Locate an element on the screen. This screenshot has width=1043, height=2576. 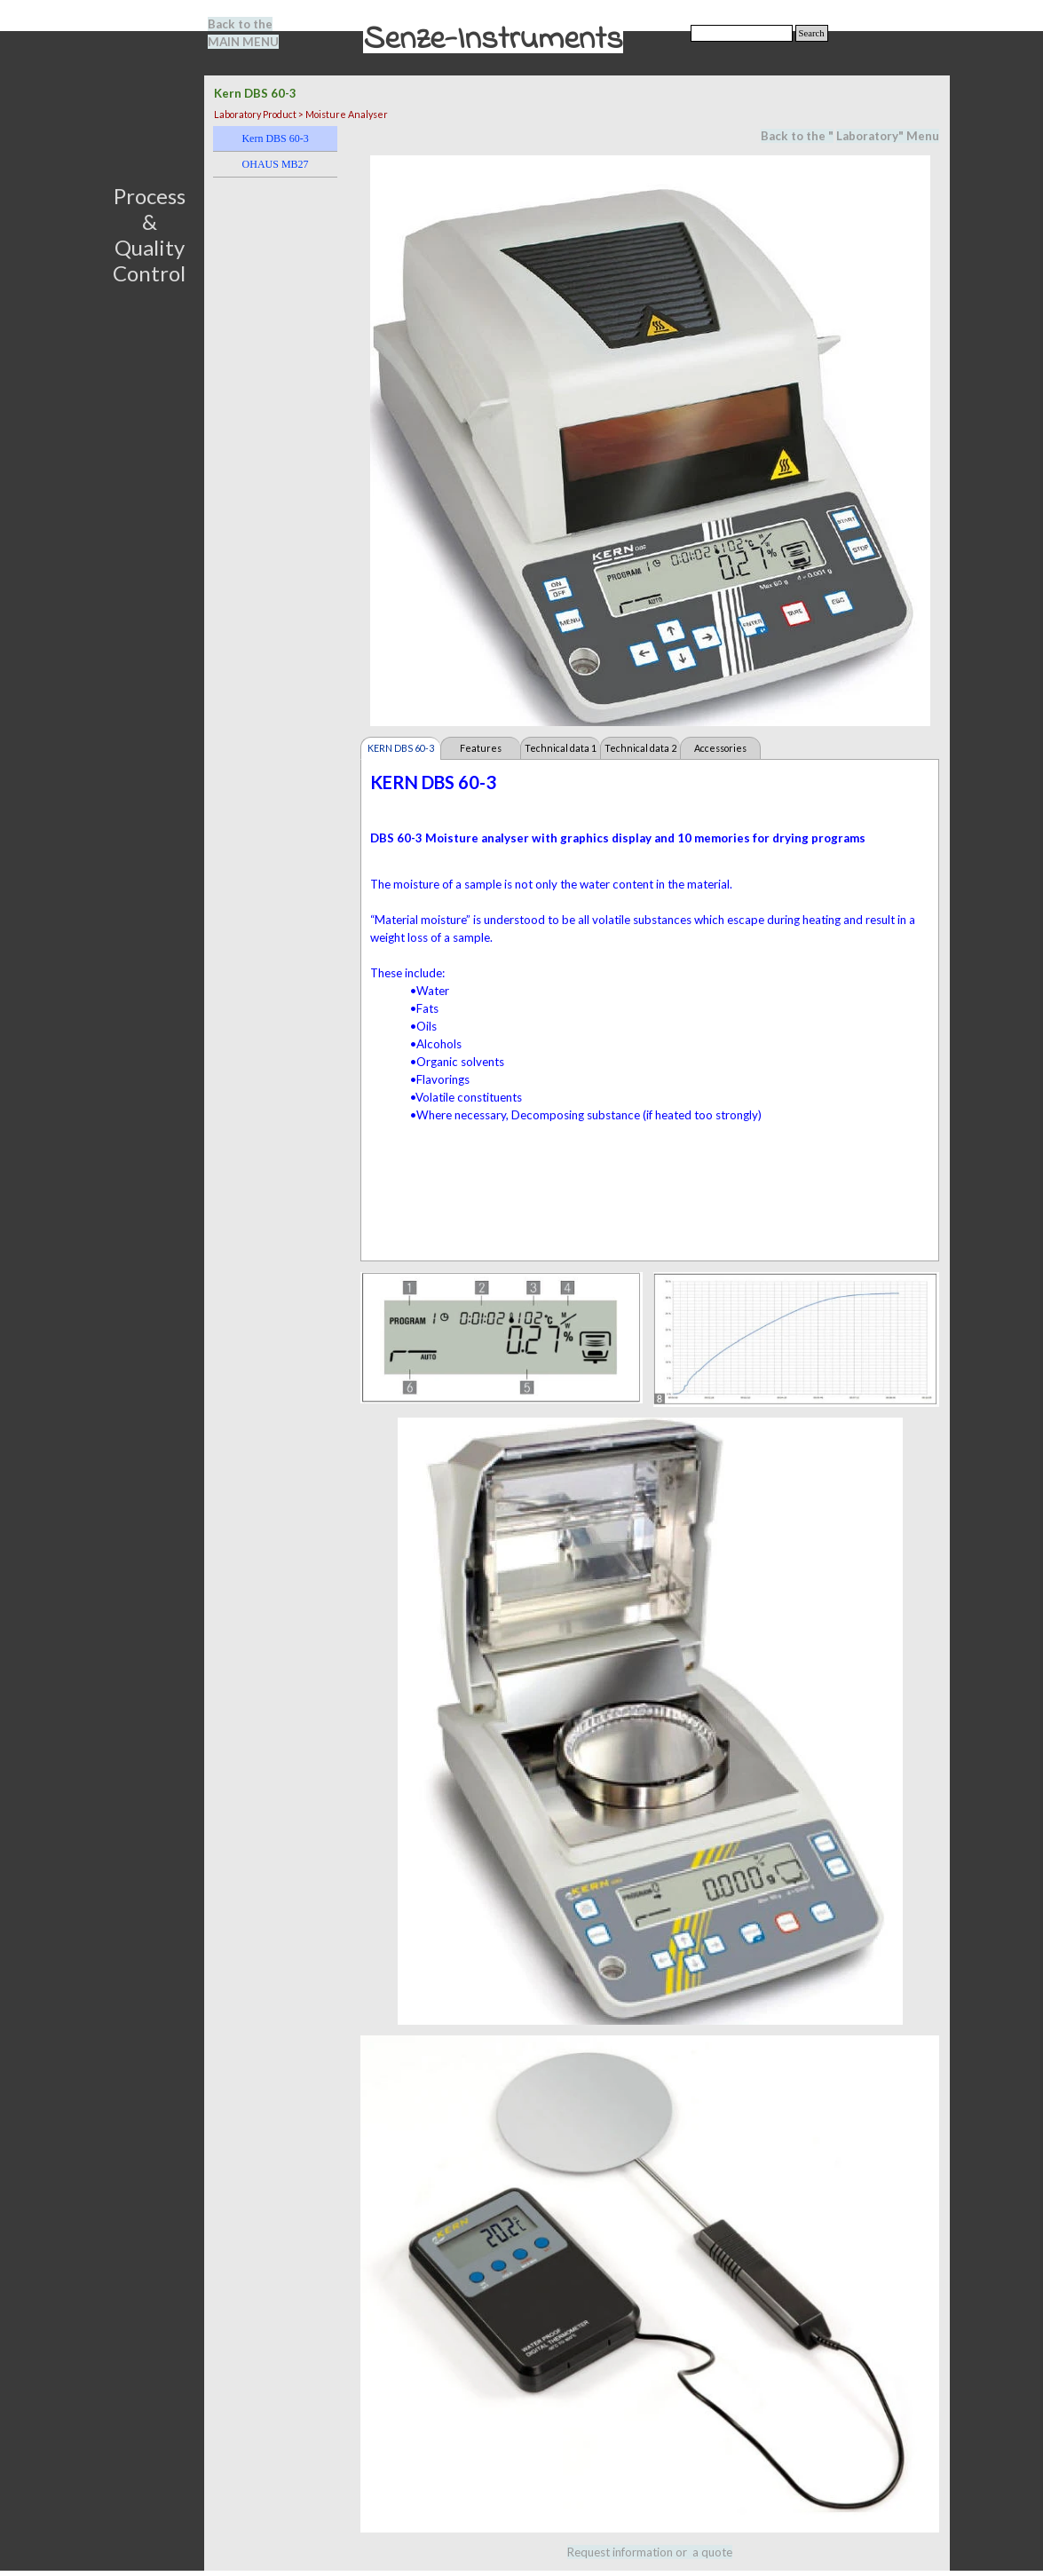
Laboratory is located at coordinates (867, 136).